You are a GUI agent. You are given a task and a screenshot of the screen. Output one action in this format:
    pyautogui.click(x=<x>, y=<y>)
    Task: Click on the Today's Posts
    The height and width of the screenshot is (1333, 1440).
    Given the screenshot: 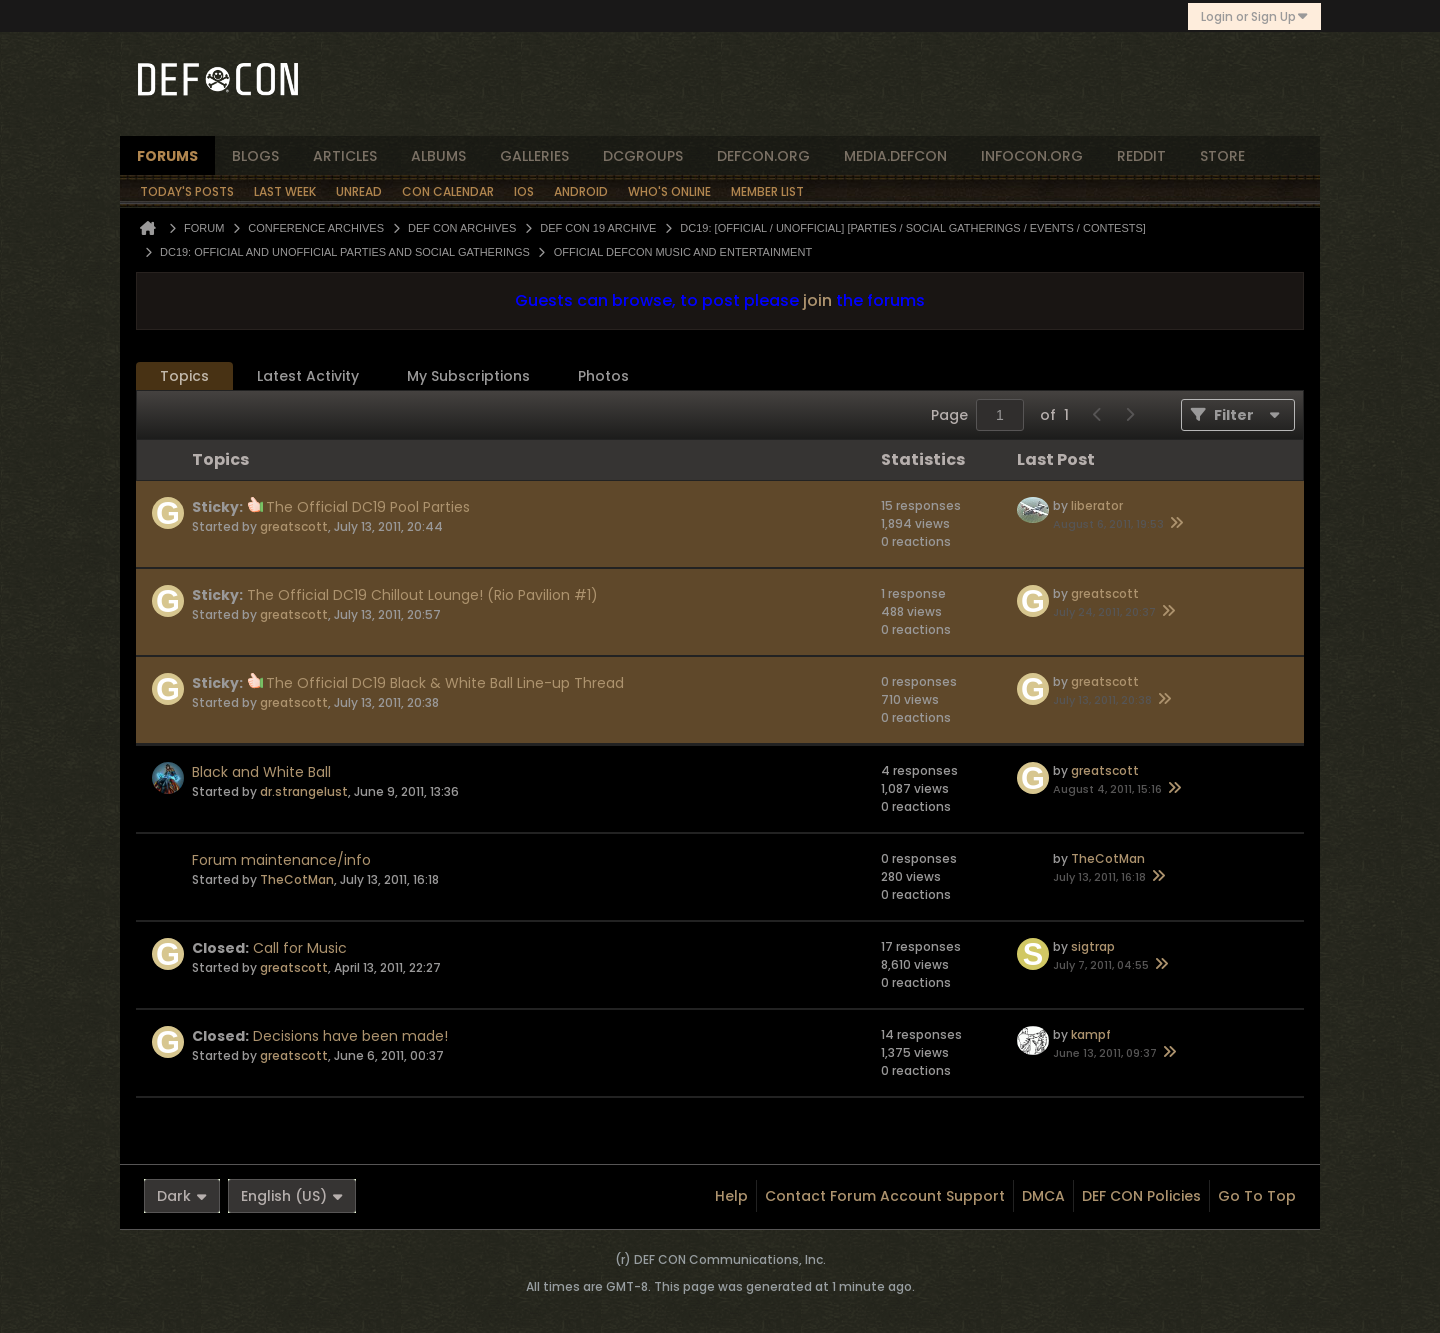 What is the action you would take?
    pyautogui.click(x=187, y=191)
    